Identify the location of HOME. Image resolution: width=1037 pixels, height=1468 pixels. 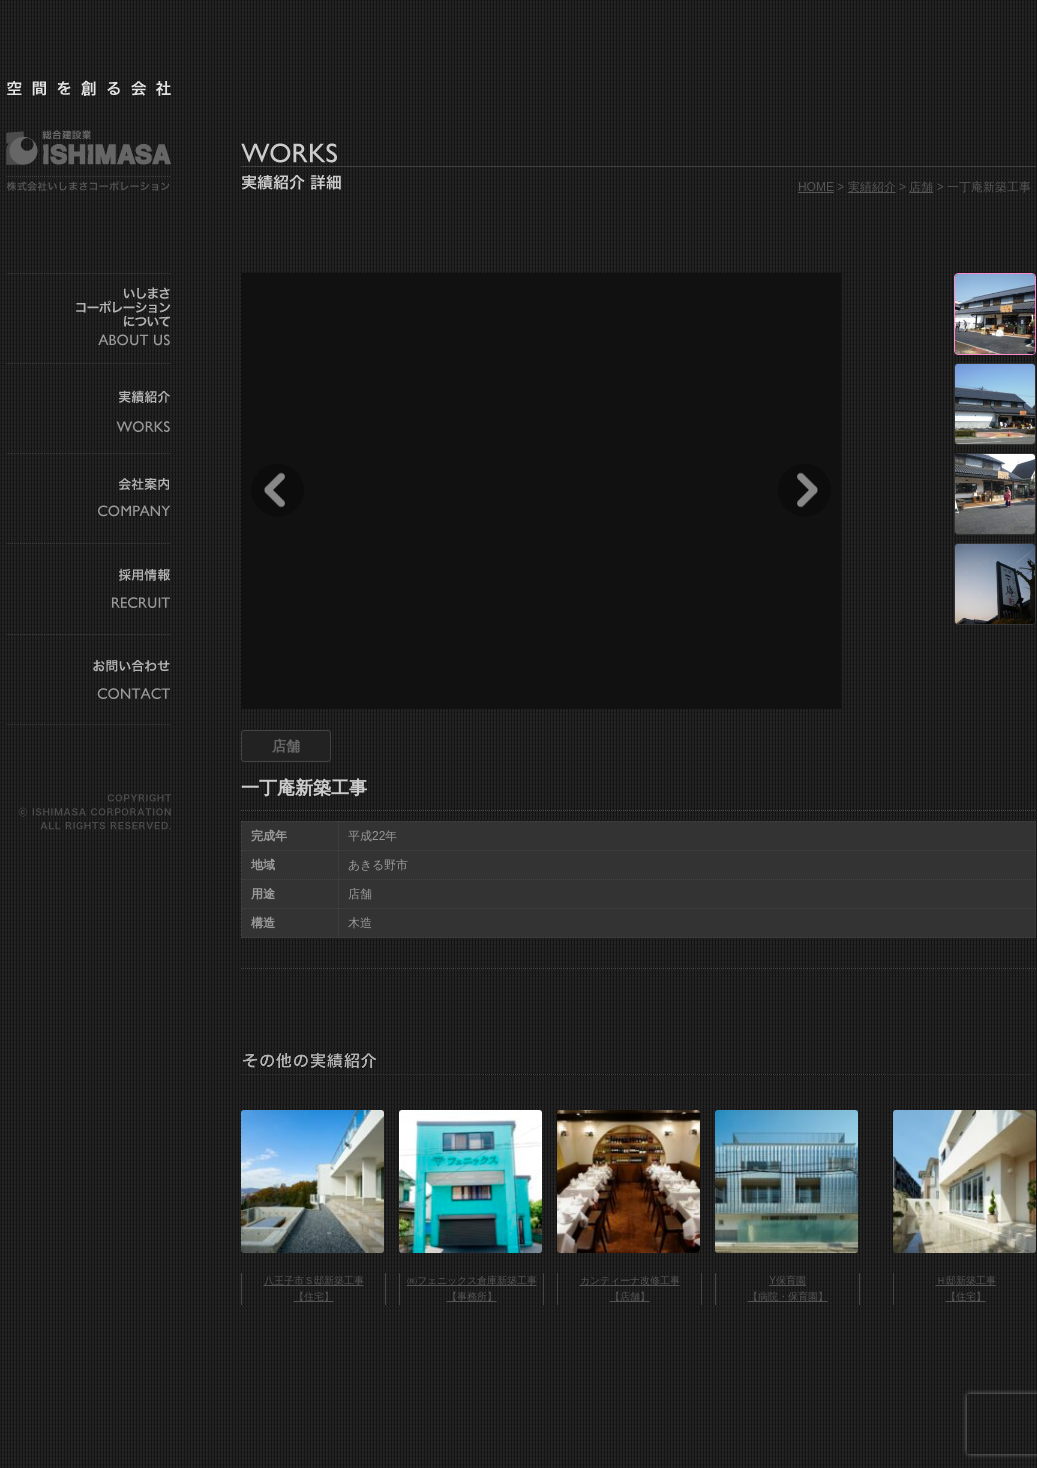
(816, 187).